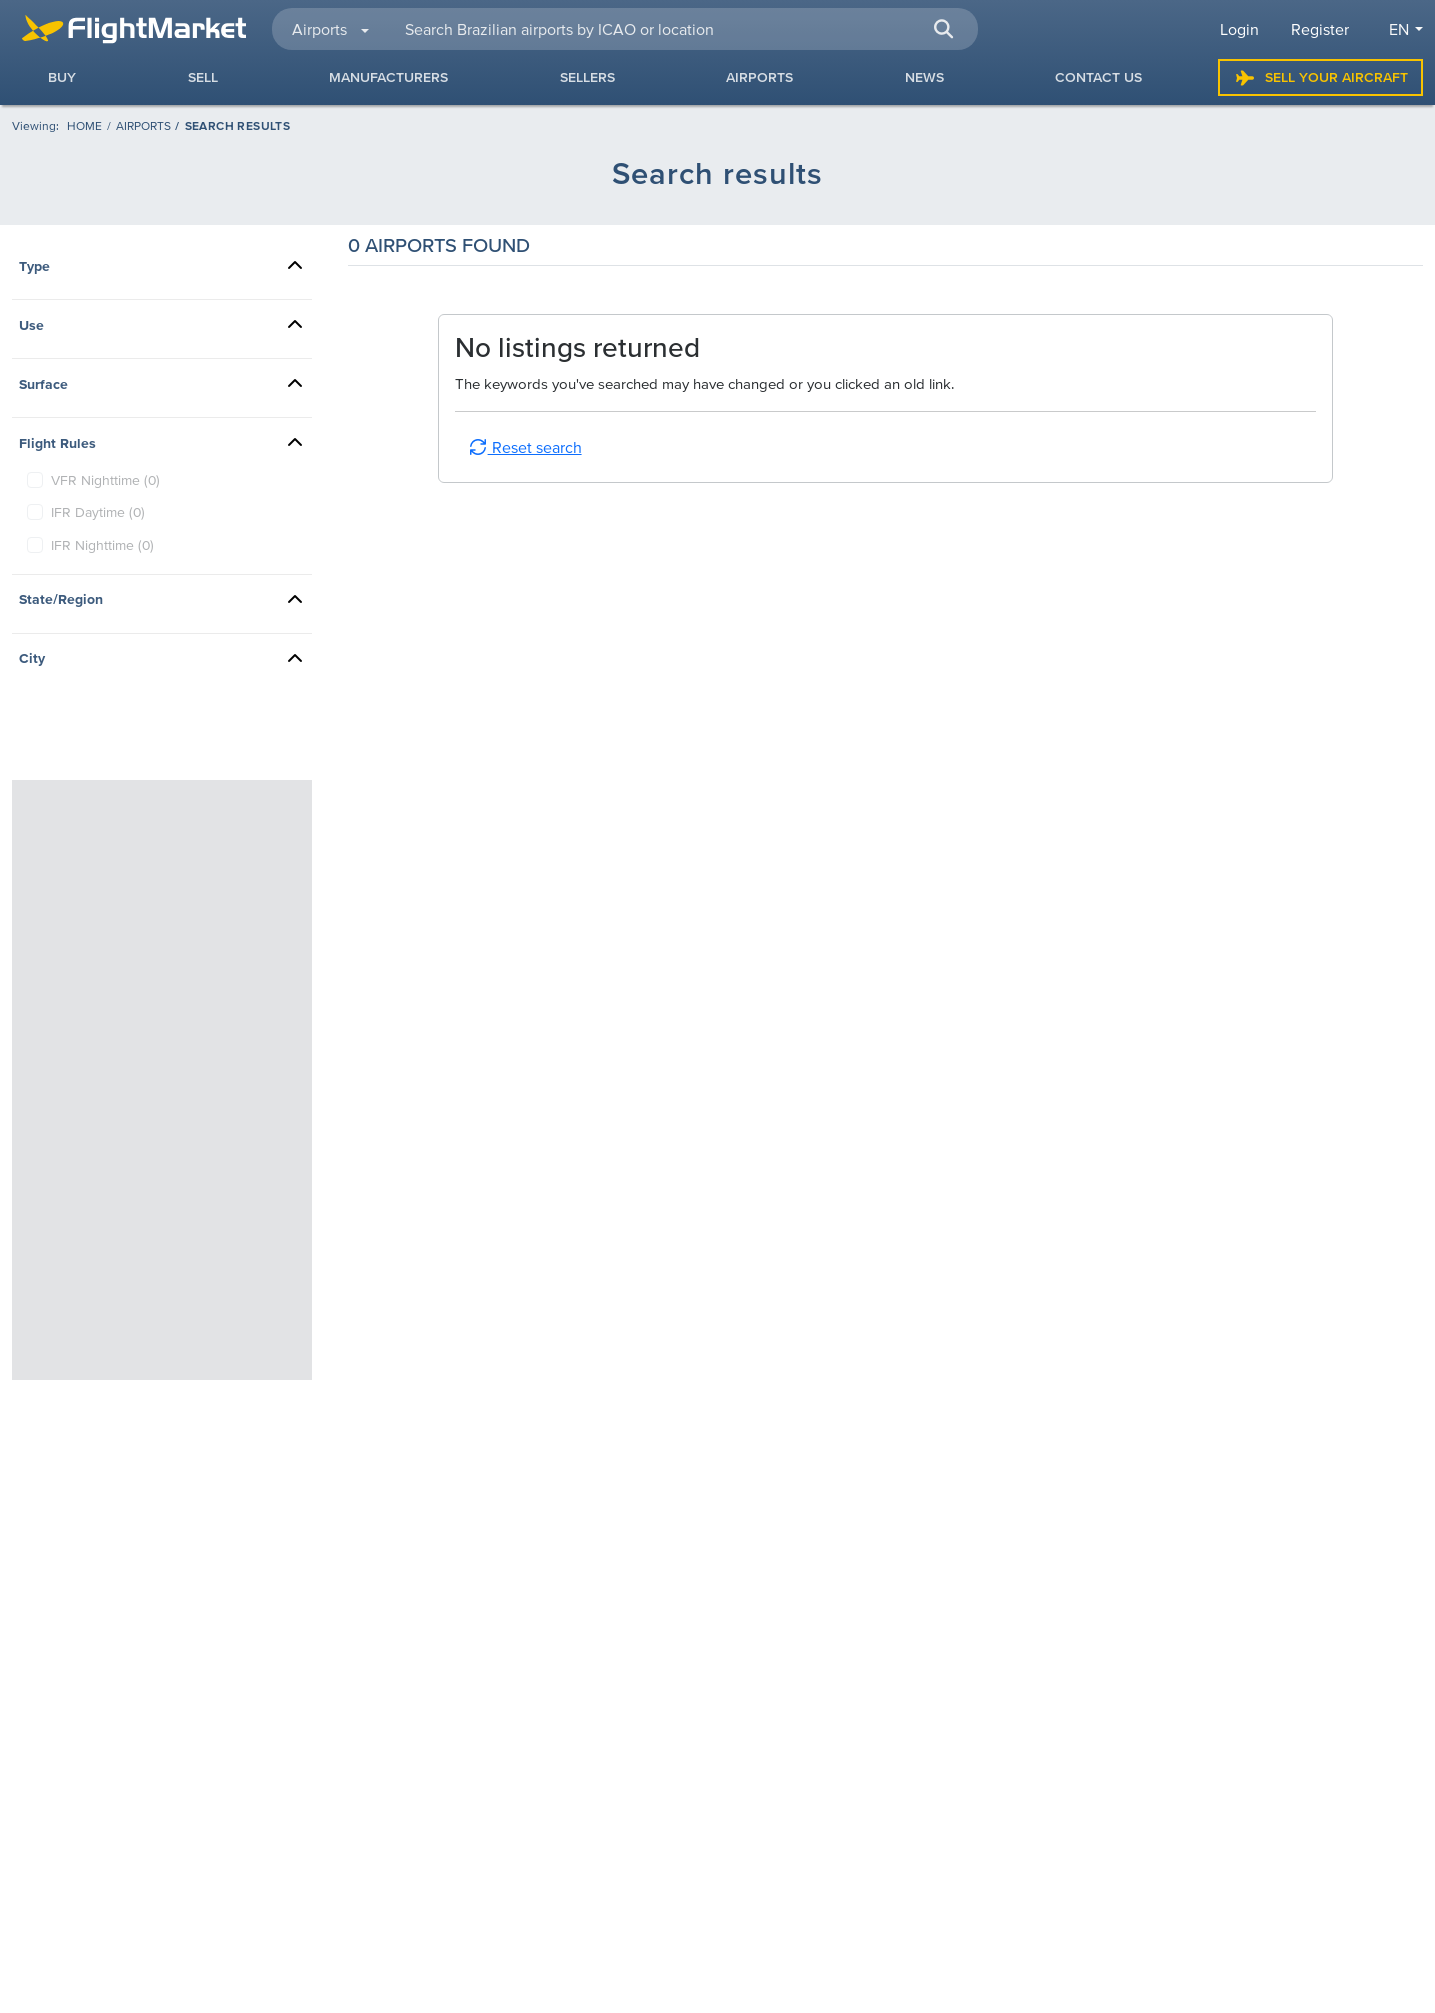 The image size is (1435, 2013). I want to click on [combobox], so click(679, 29).